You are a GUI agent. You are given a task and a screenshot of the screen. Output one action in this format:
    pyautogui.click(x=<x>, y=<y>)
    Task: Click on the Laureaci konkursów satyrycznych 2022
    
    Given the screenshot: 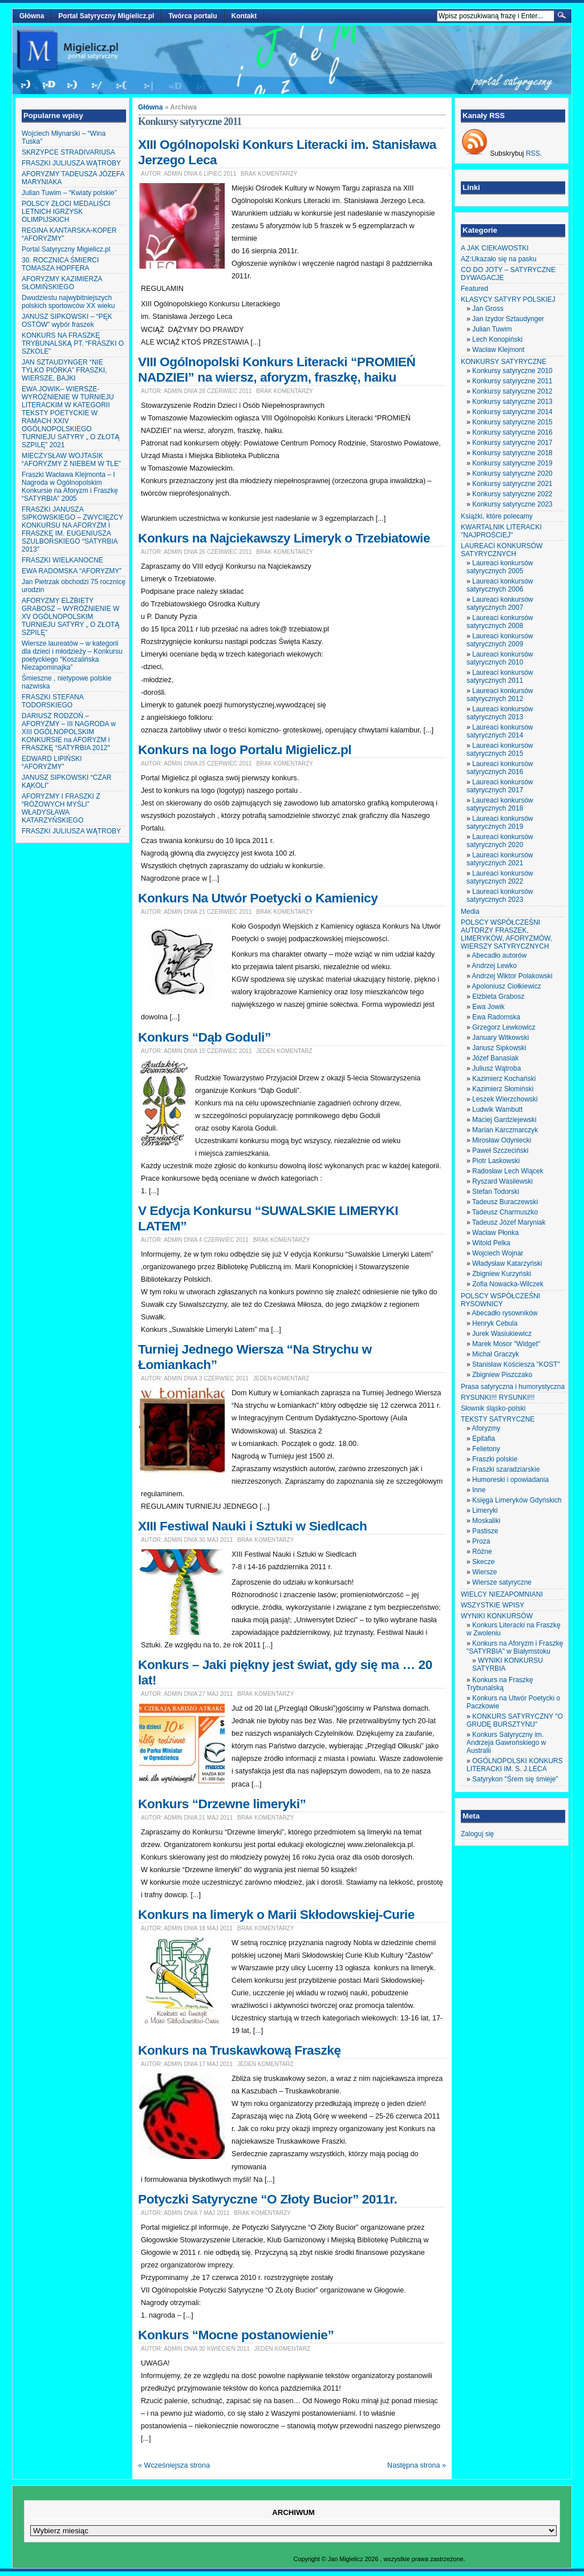 What is the action you would take?
    pyautogui.click(x=500, y=877)
    